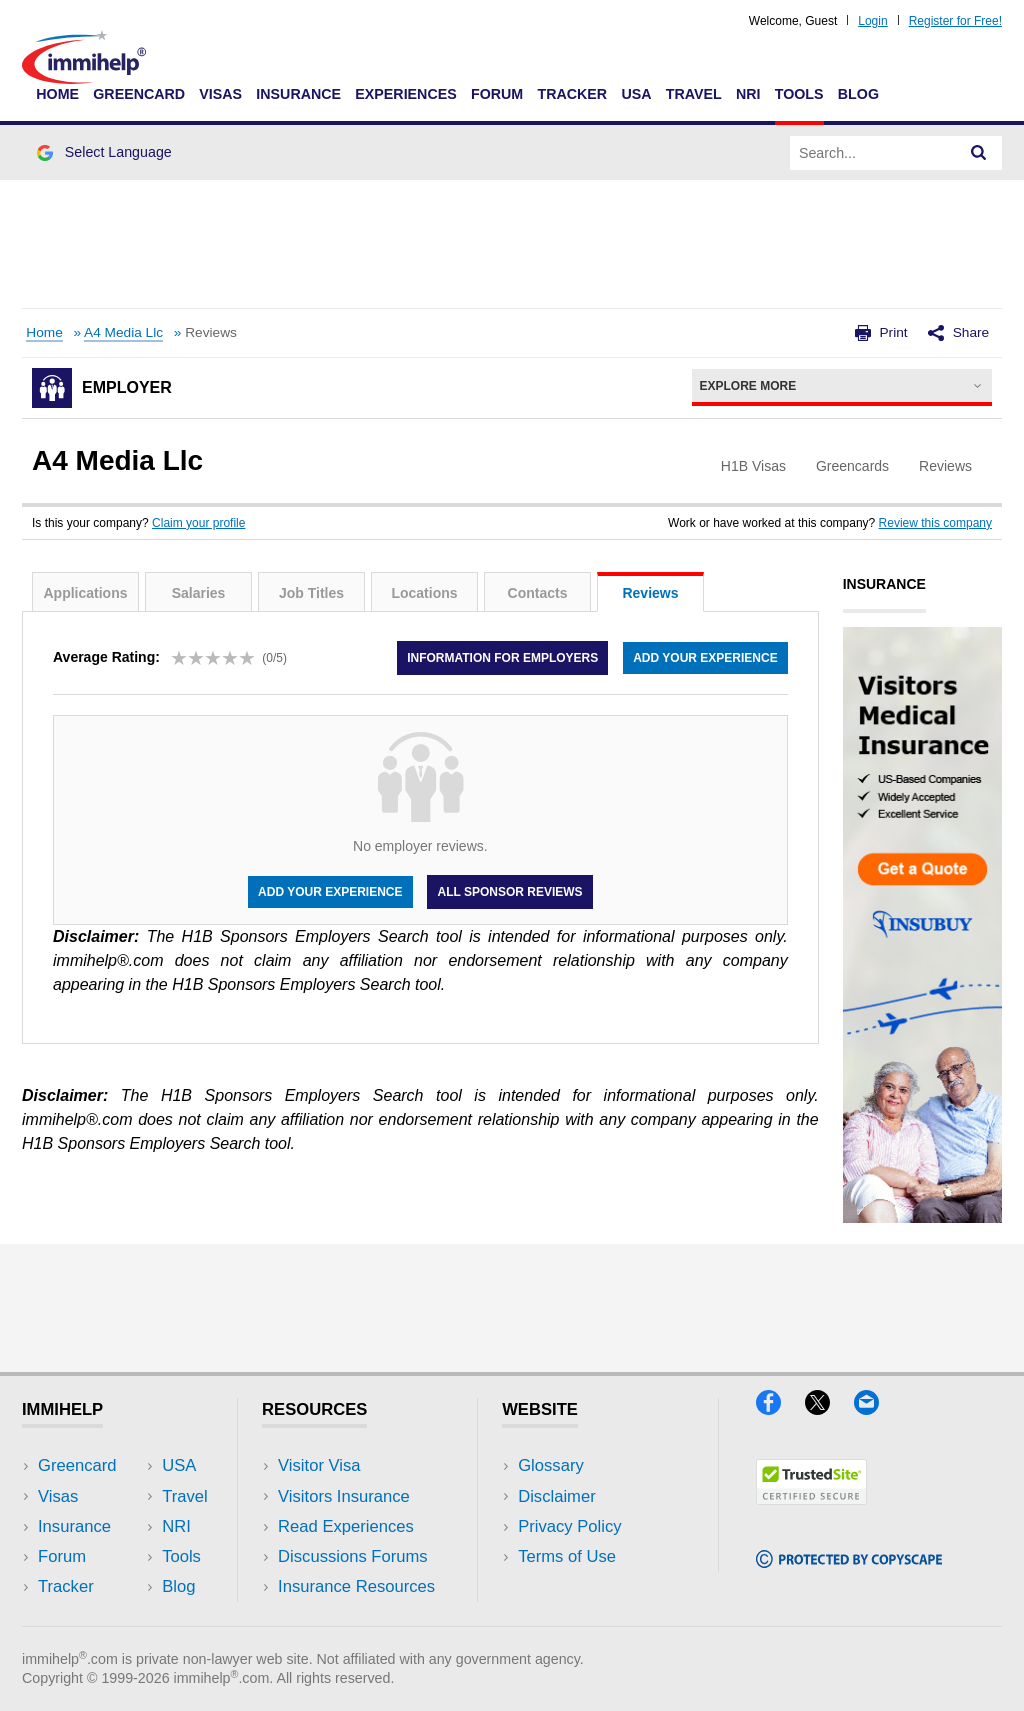 The width and height of the screenshot is (1024, 1711). Describe the element at coordinates (572, 94) in the screenshot. I see `Tracker` at that location.